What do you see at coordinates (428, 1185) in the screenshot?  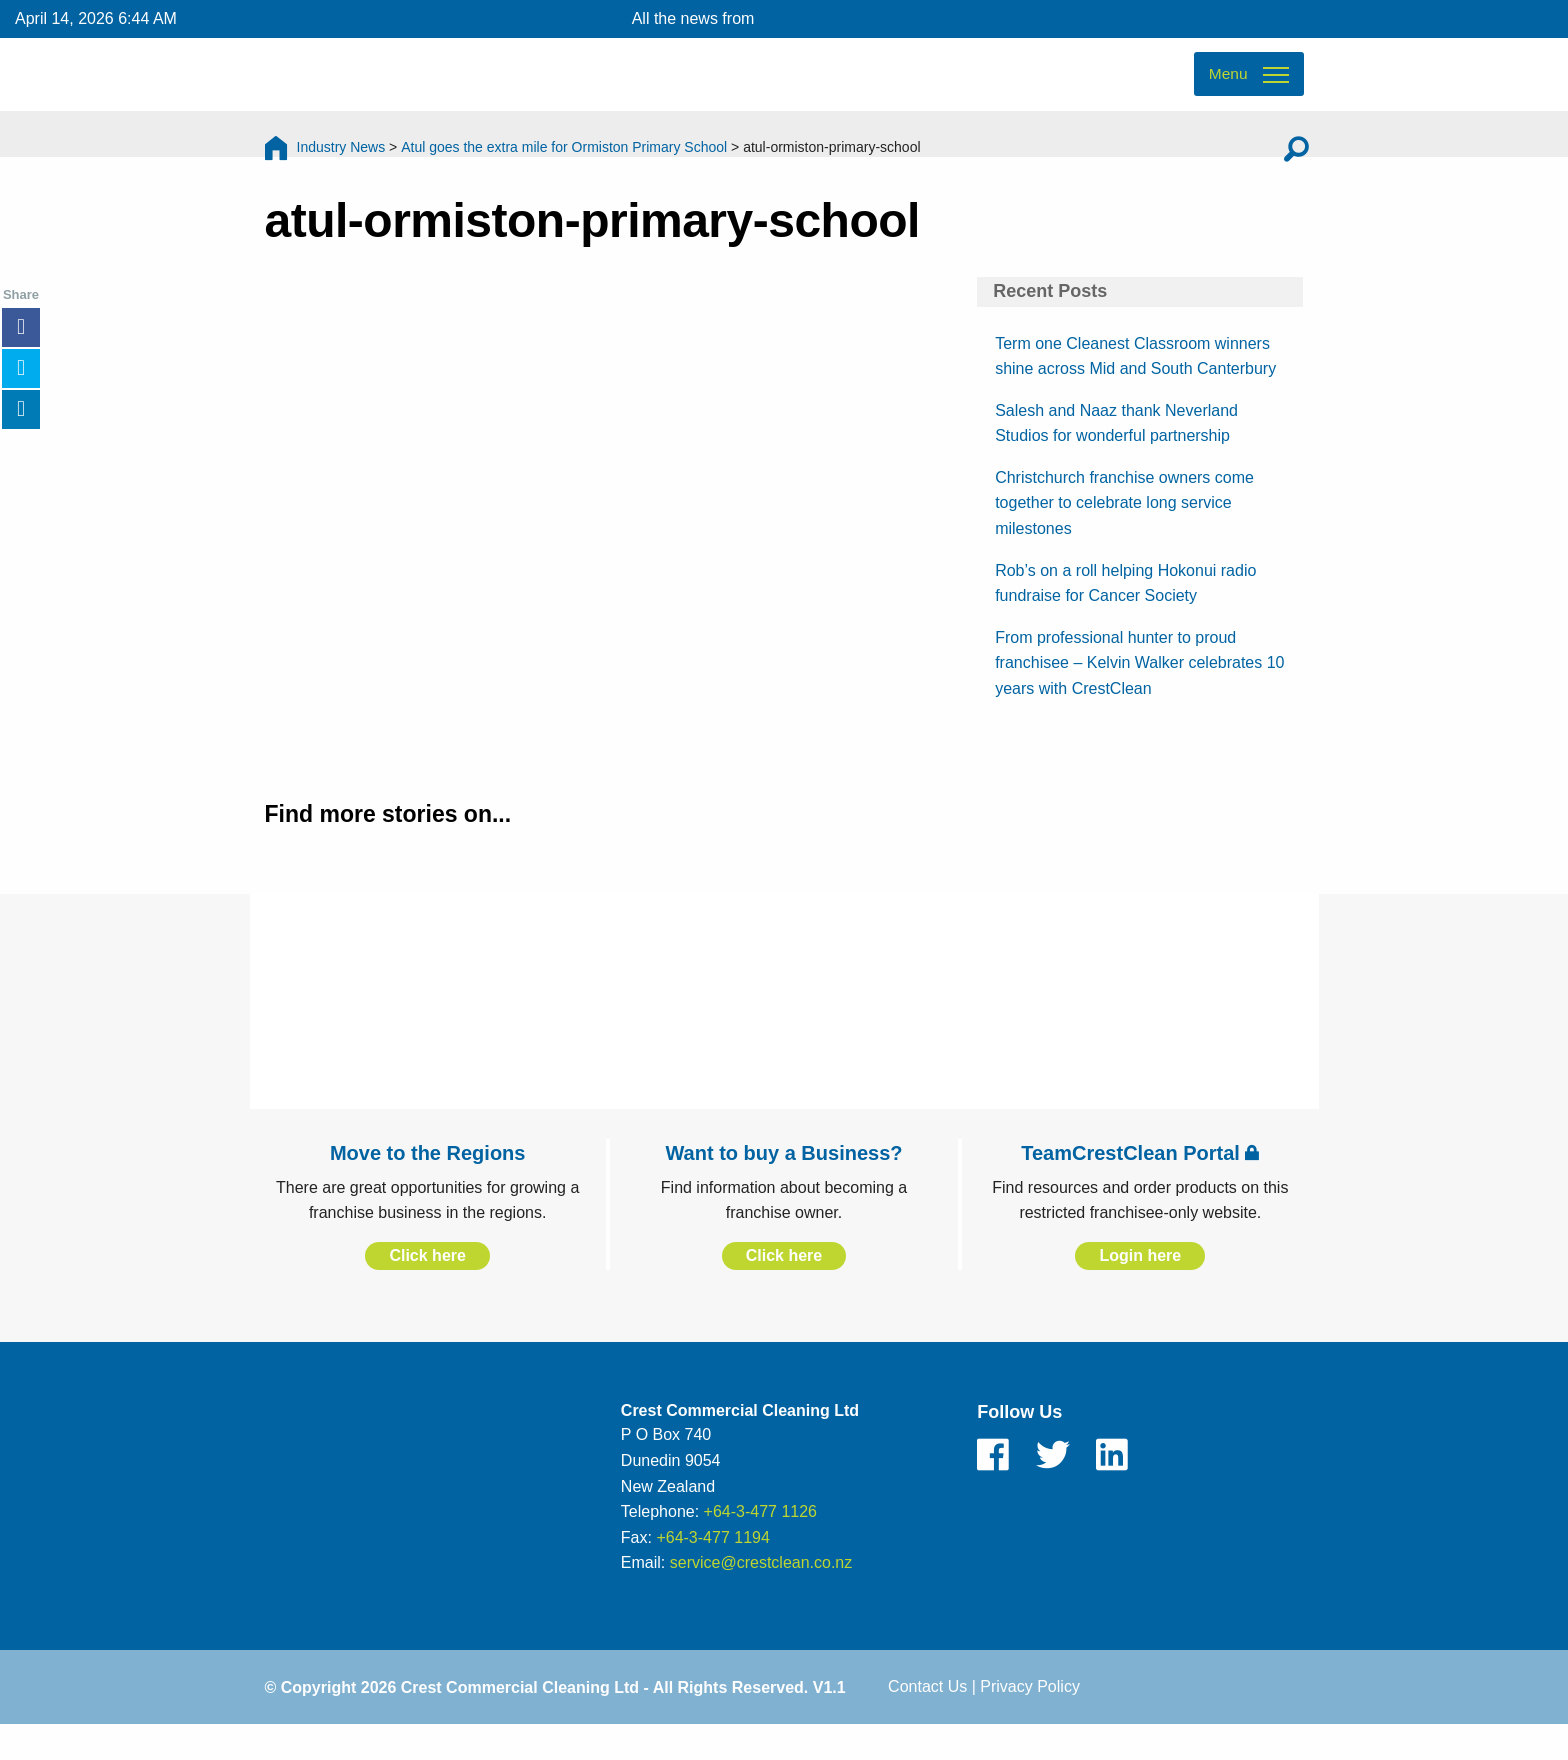 I see `Move to the Regions` at bounding box center [428, 1185].